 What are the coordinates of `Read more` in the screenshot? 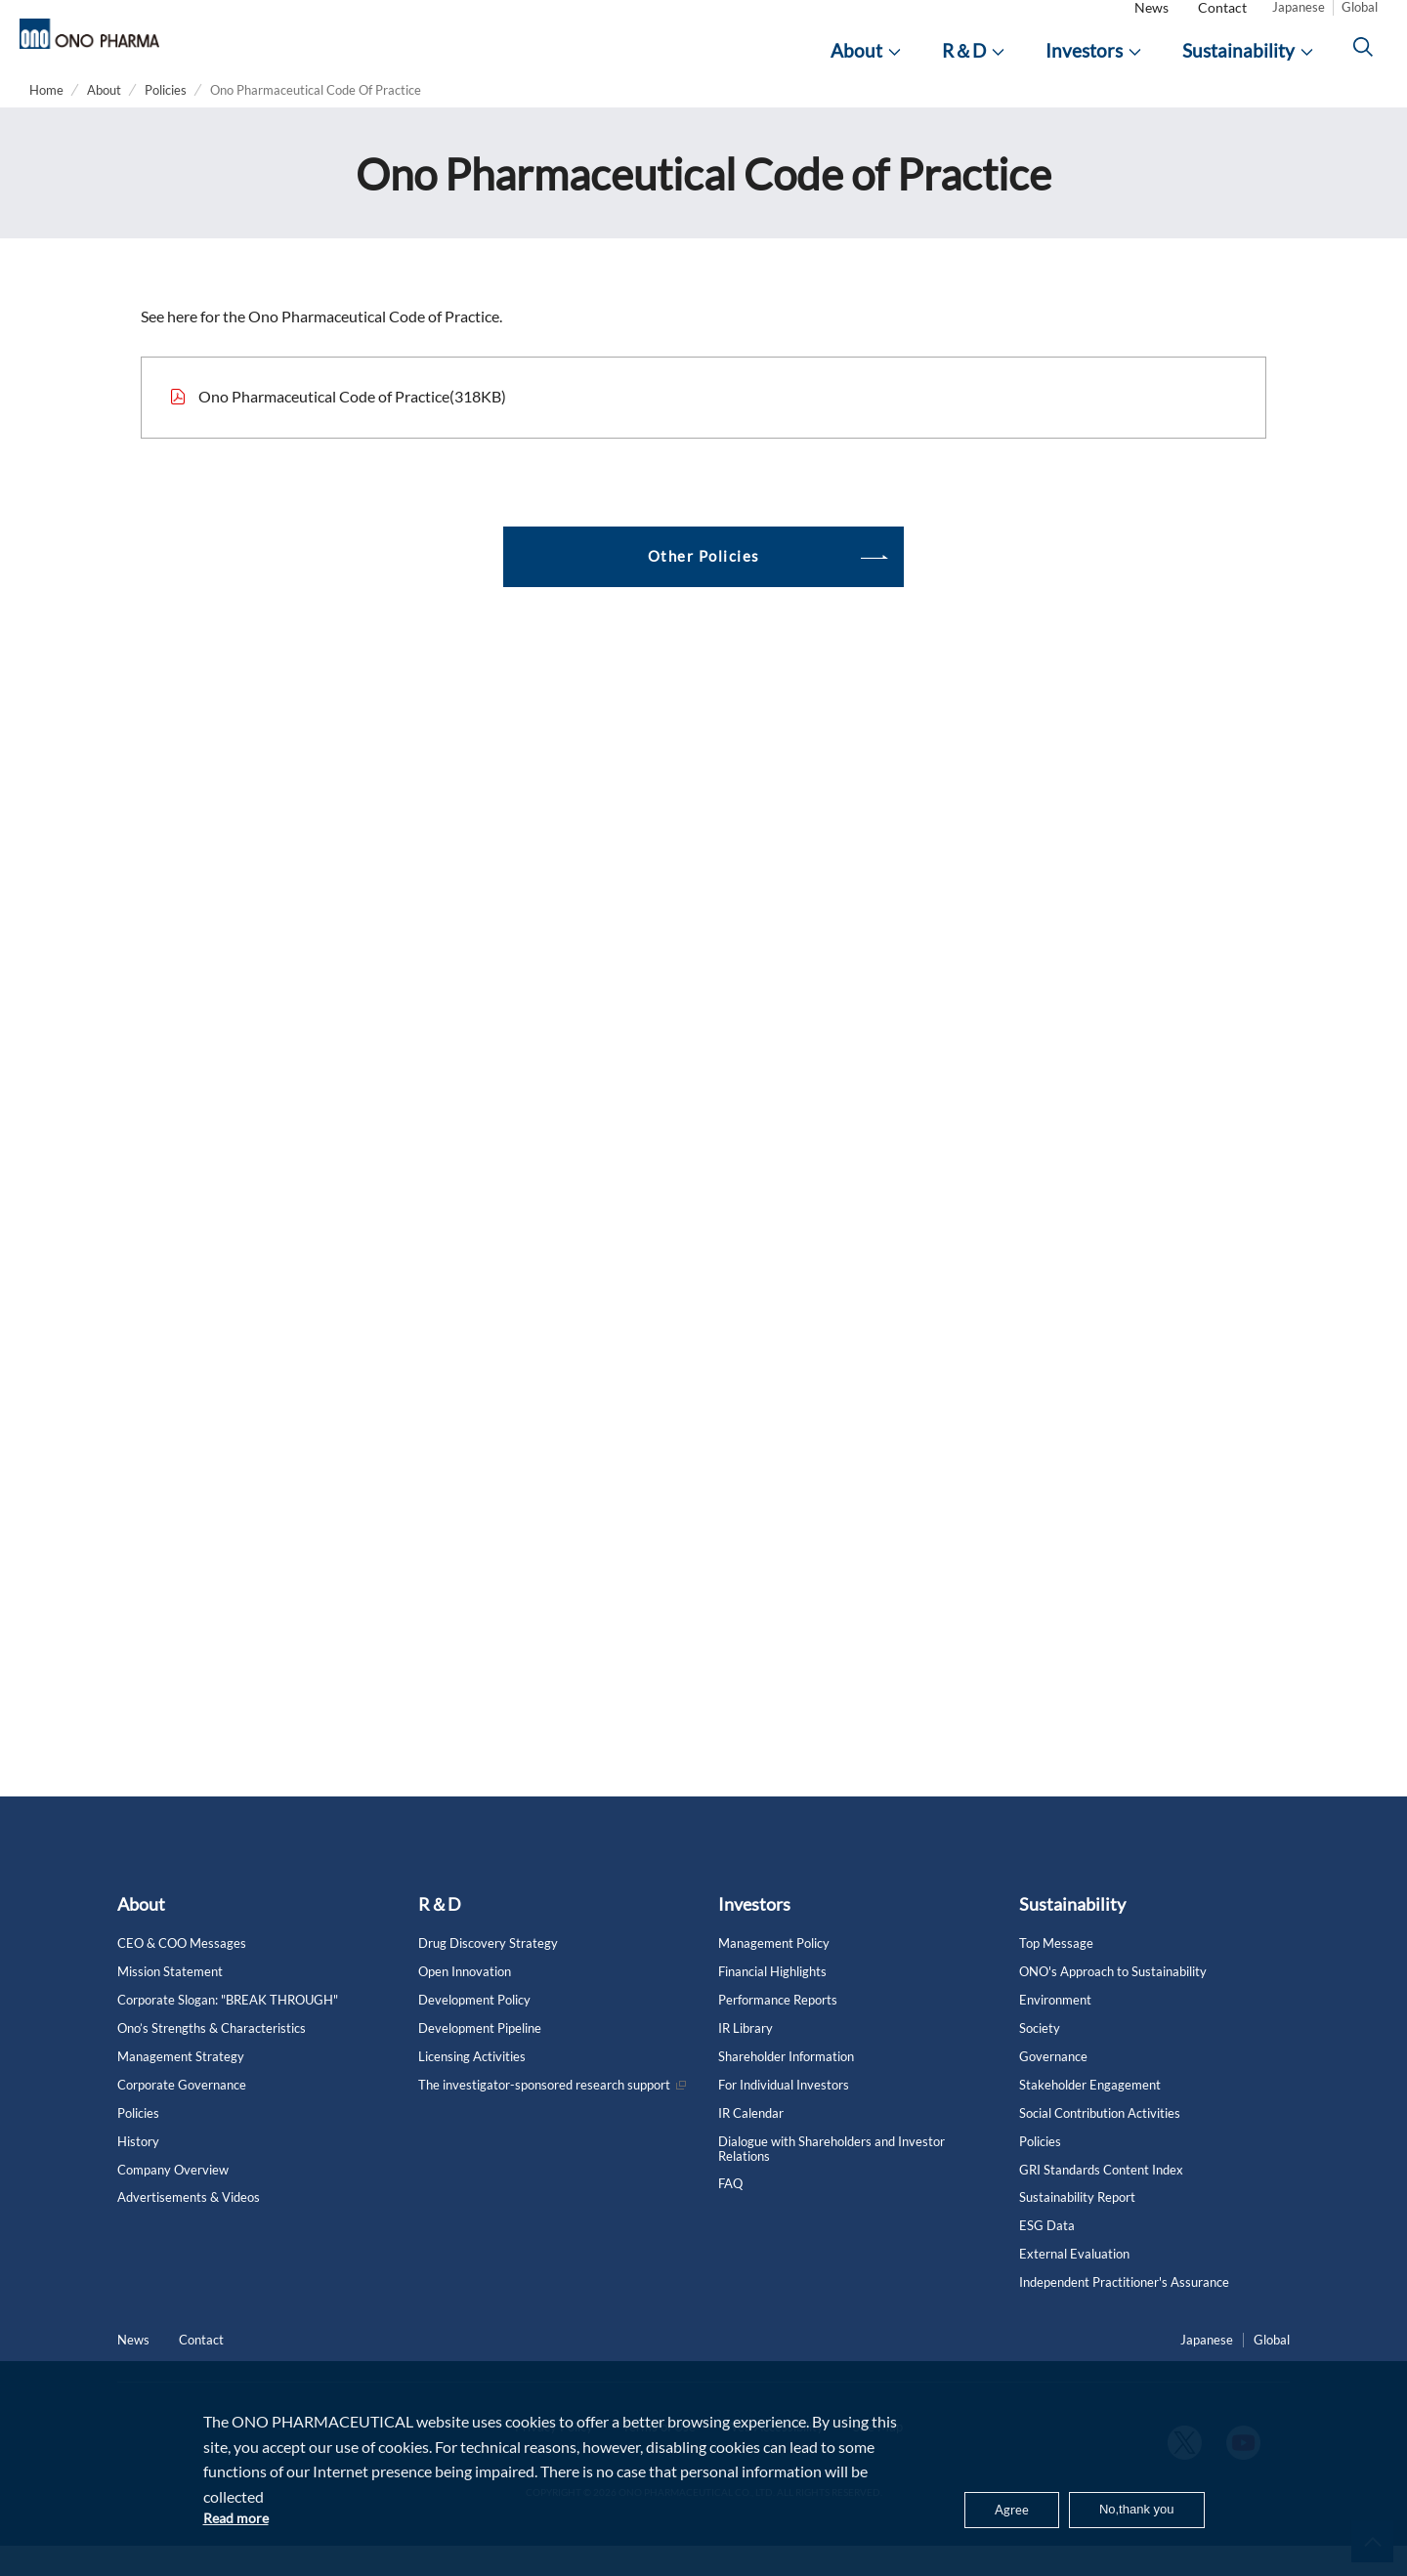 It's located at (239, 2517).